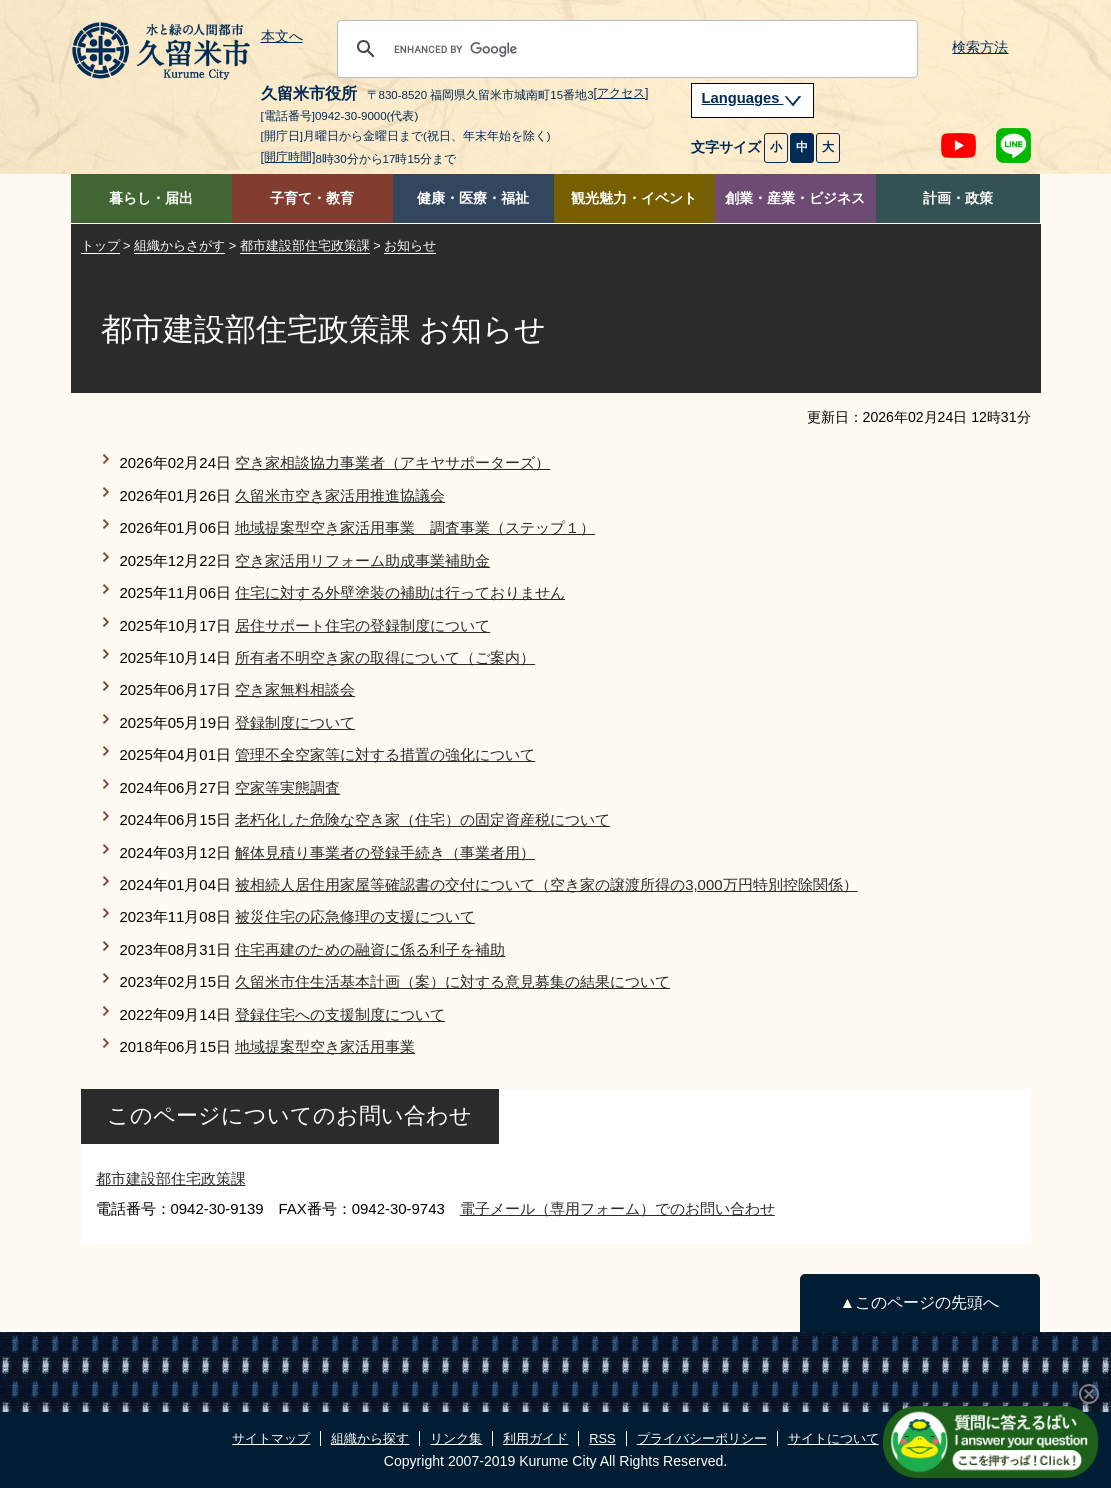  Describe the element at coordinates (473, 198) in the screenshot. I see `健康・医療・福祉` at that location.